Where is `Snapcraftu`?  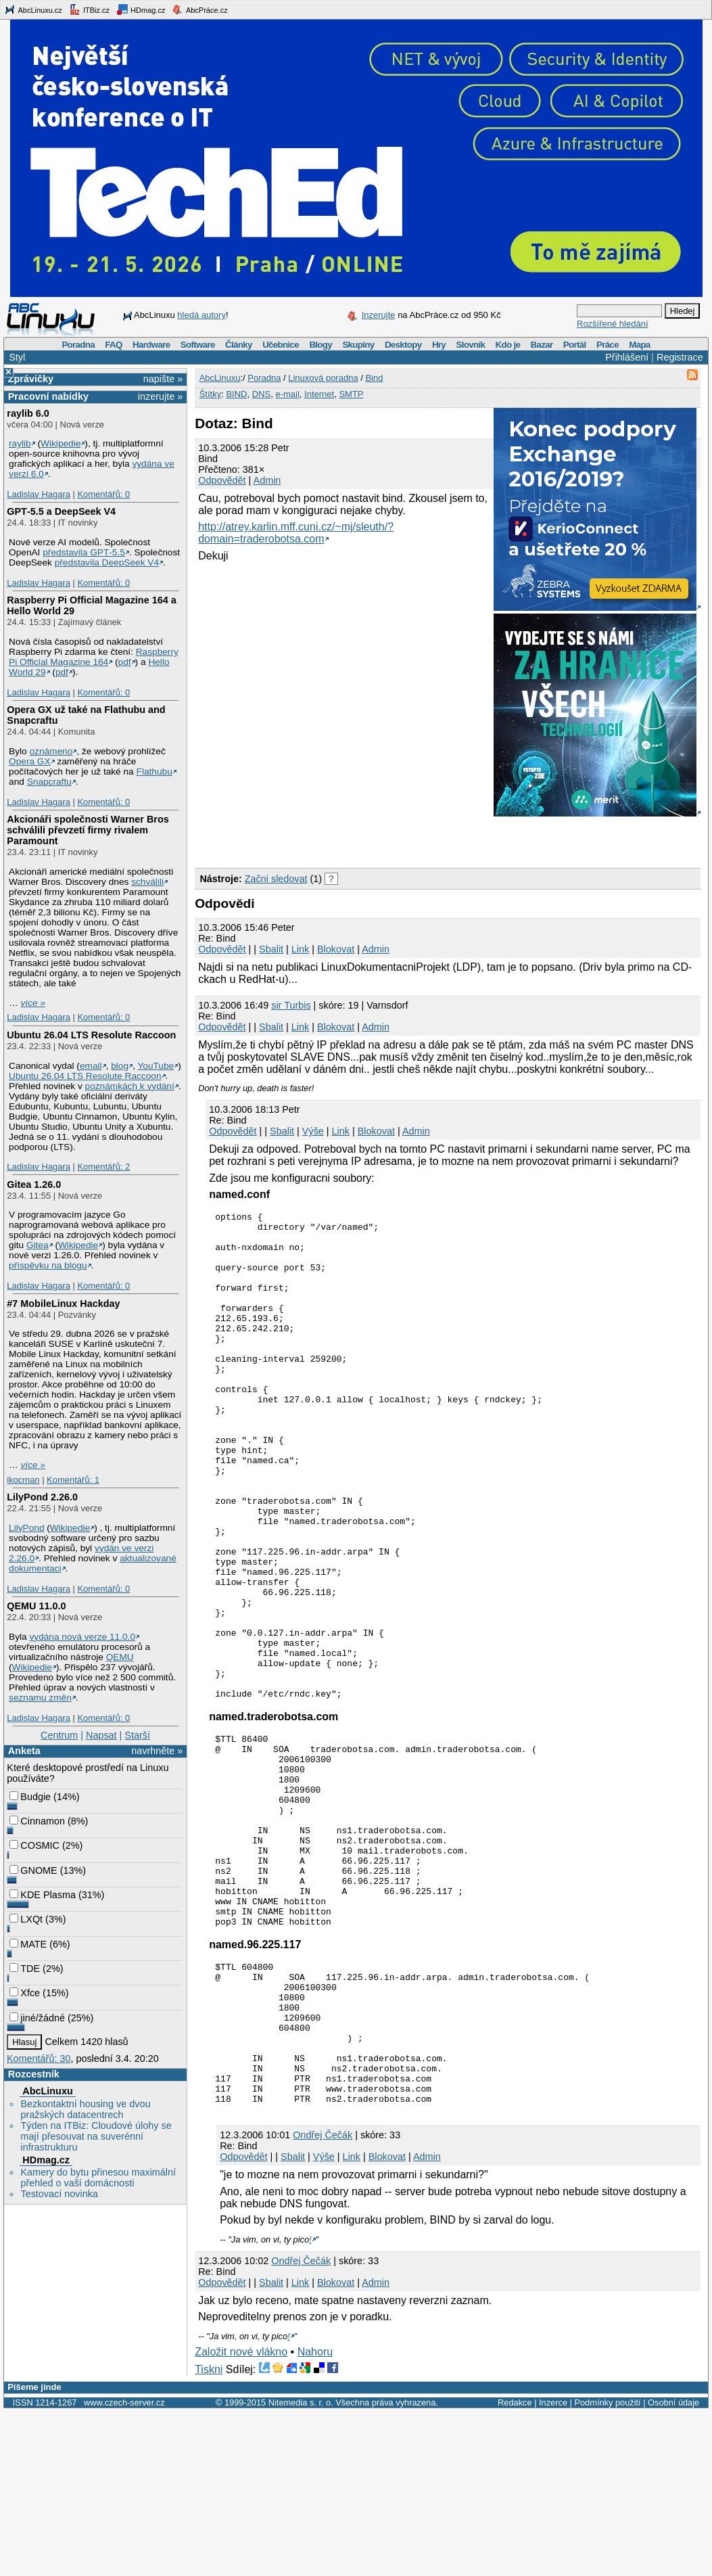
Snapcraftu is located at coordinates (49, 782).